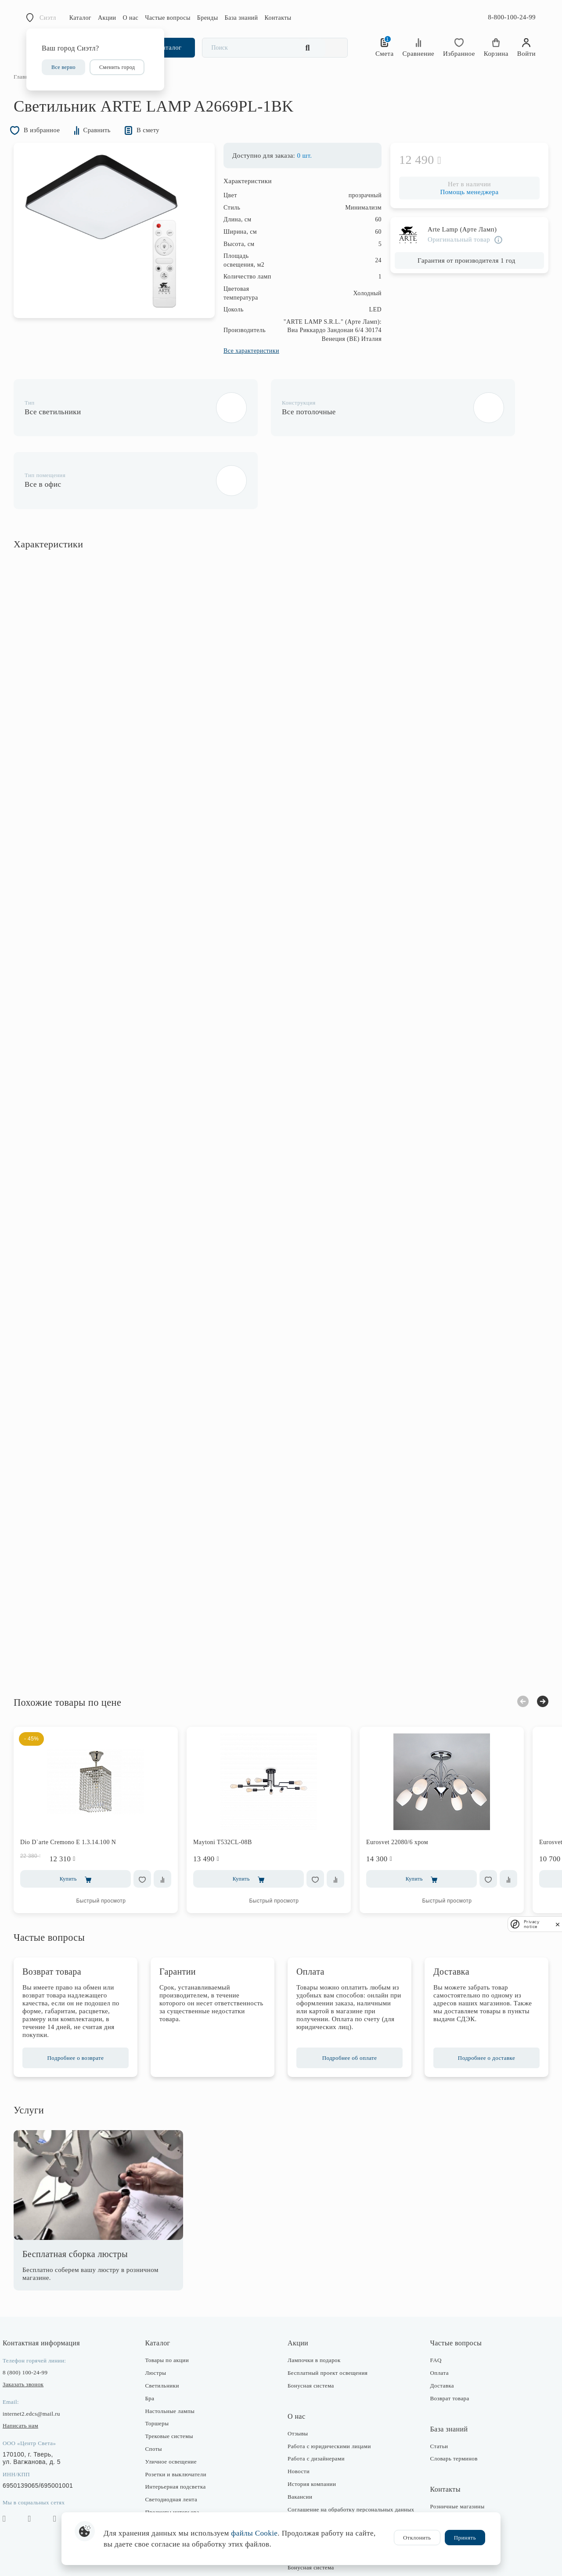 Image resolution: width=562 pixels, height=2576 pixels. What do you see at coordinates (447, 2401) in the screenshot?
I see `Словарь терминов` at bounding box center [447, 2401].